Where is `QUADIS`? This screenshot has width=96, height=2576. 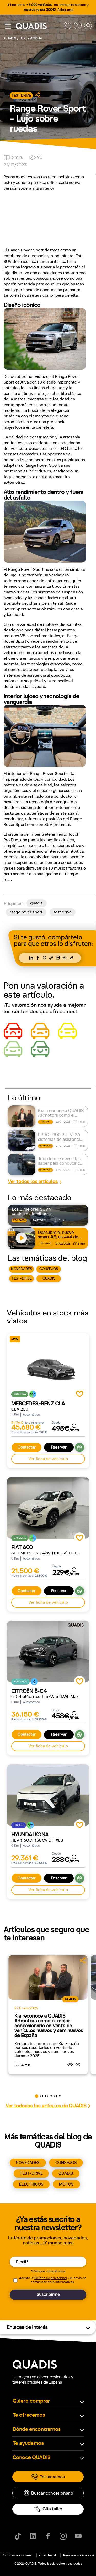
QUADIS is located at coordinates (48, 1278).